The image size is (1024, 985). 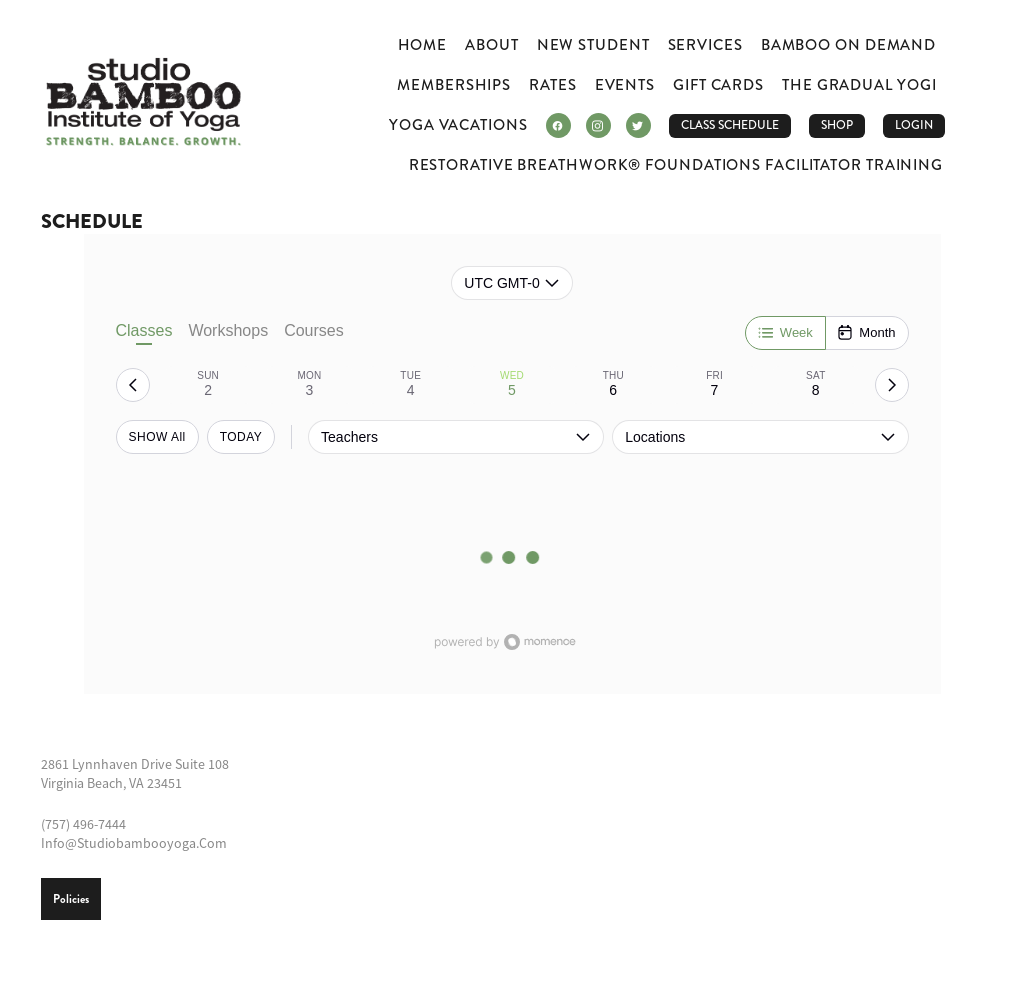 I want to click on Memberships, so click(x=454, y=85).